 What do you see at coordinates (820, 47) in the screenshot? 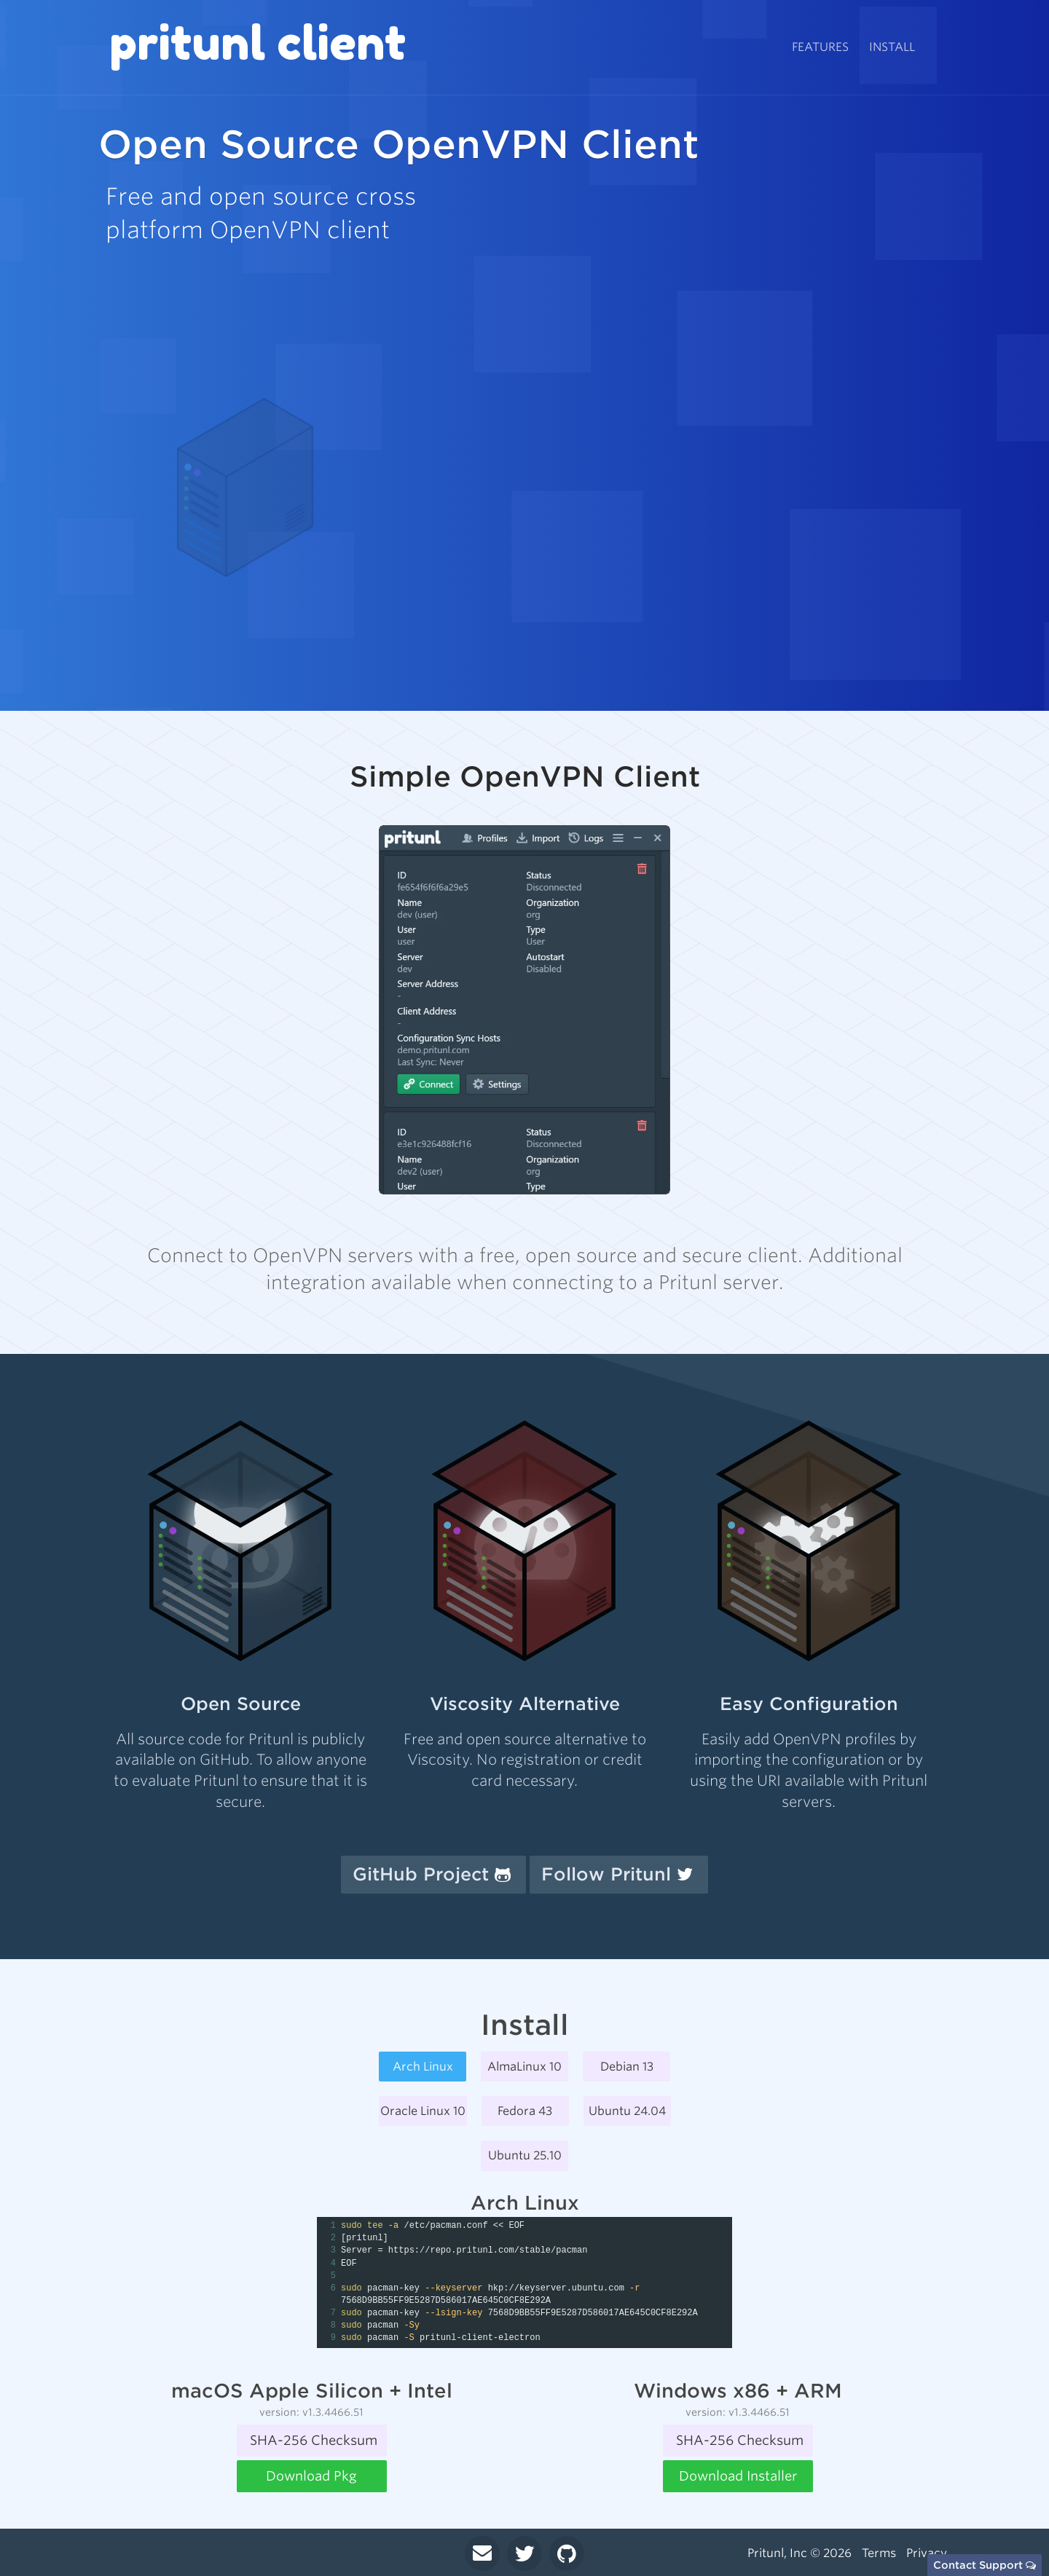
I see `Features` at bounding box center [820, 47].